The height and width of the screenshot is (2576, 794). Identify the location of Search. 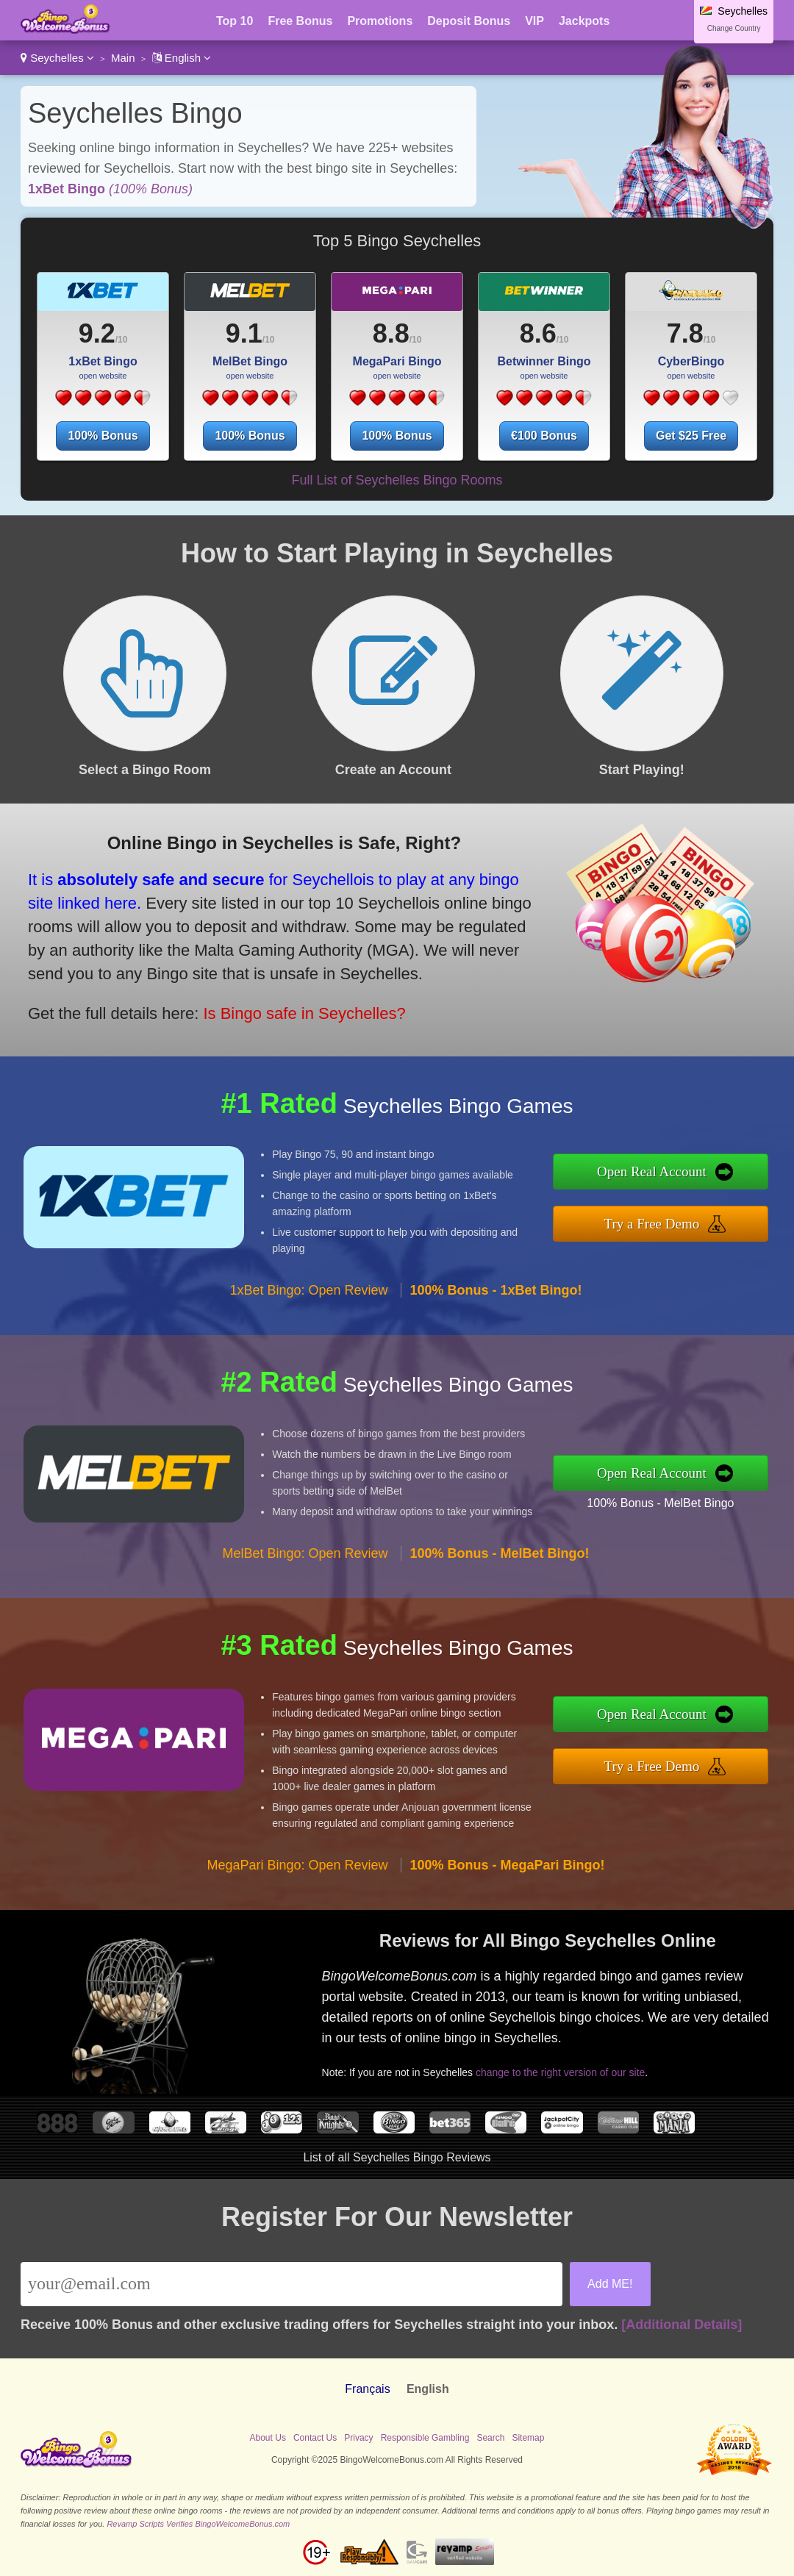
(490, 2438).